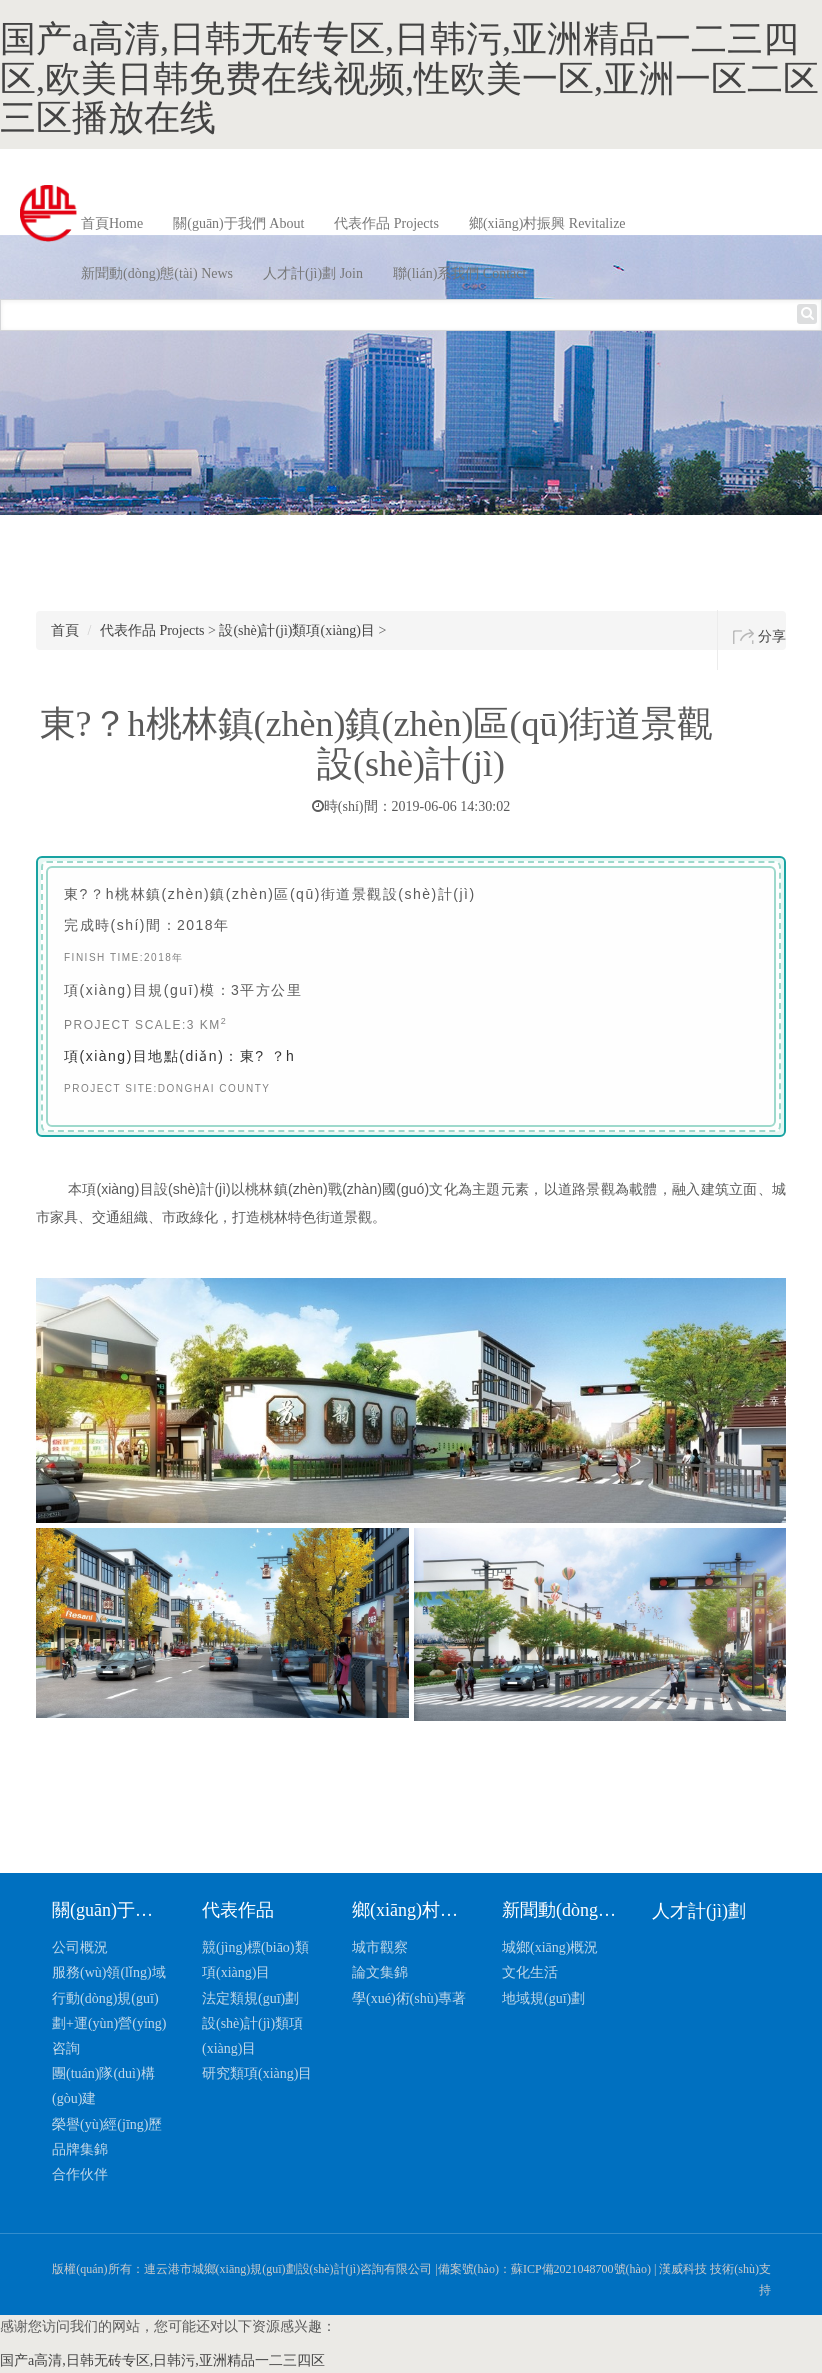 The height and width of the screenshot is (2373, 822). I want to click on 榮譽(yù)經(jīng)歷, so click(107, 2124).